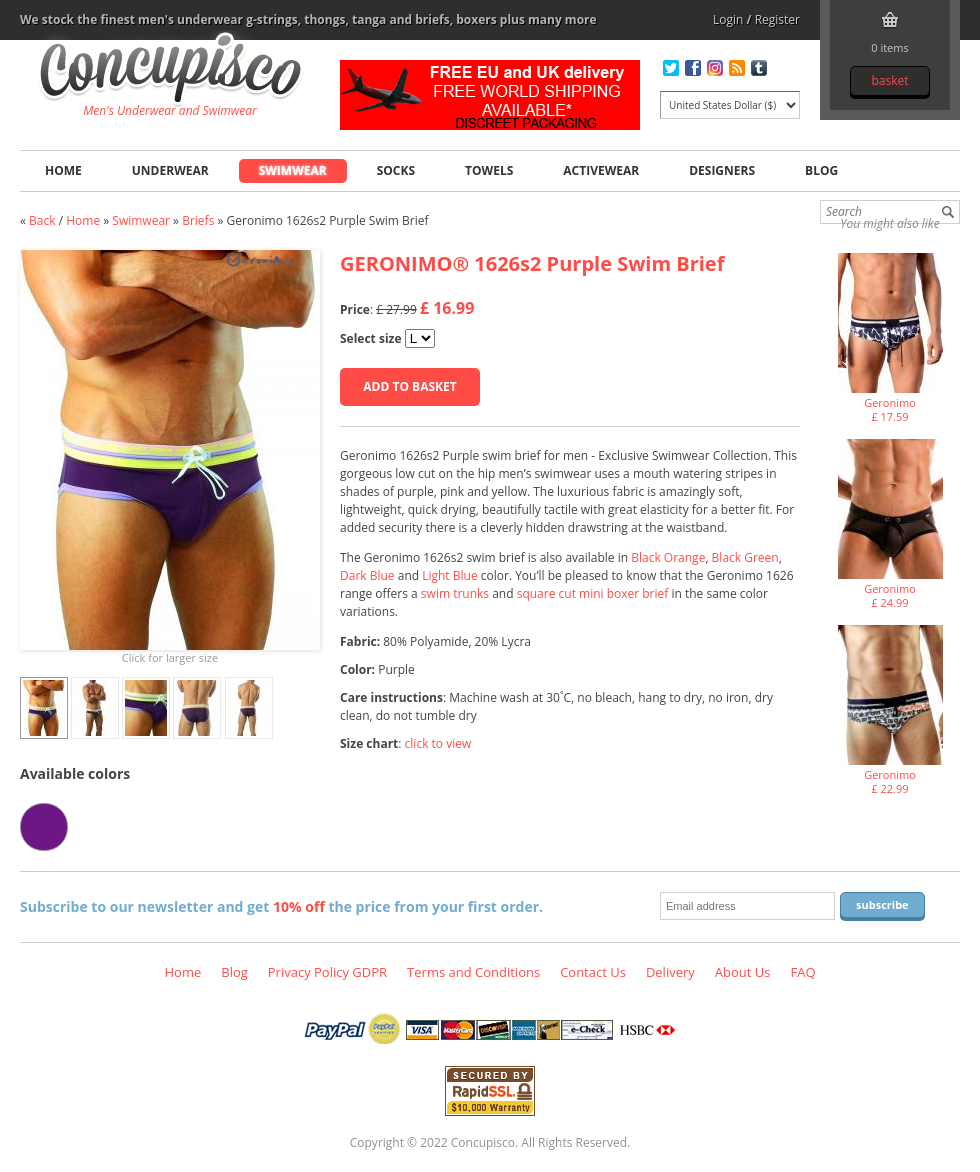 Image resolution: width=980 pixels, height=1172 pixels. I want to click on Socks, so click(396, 170).